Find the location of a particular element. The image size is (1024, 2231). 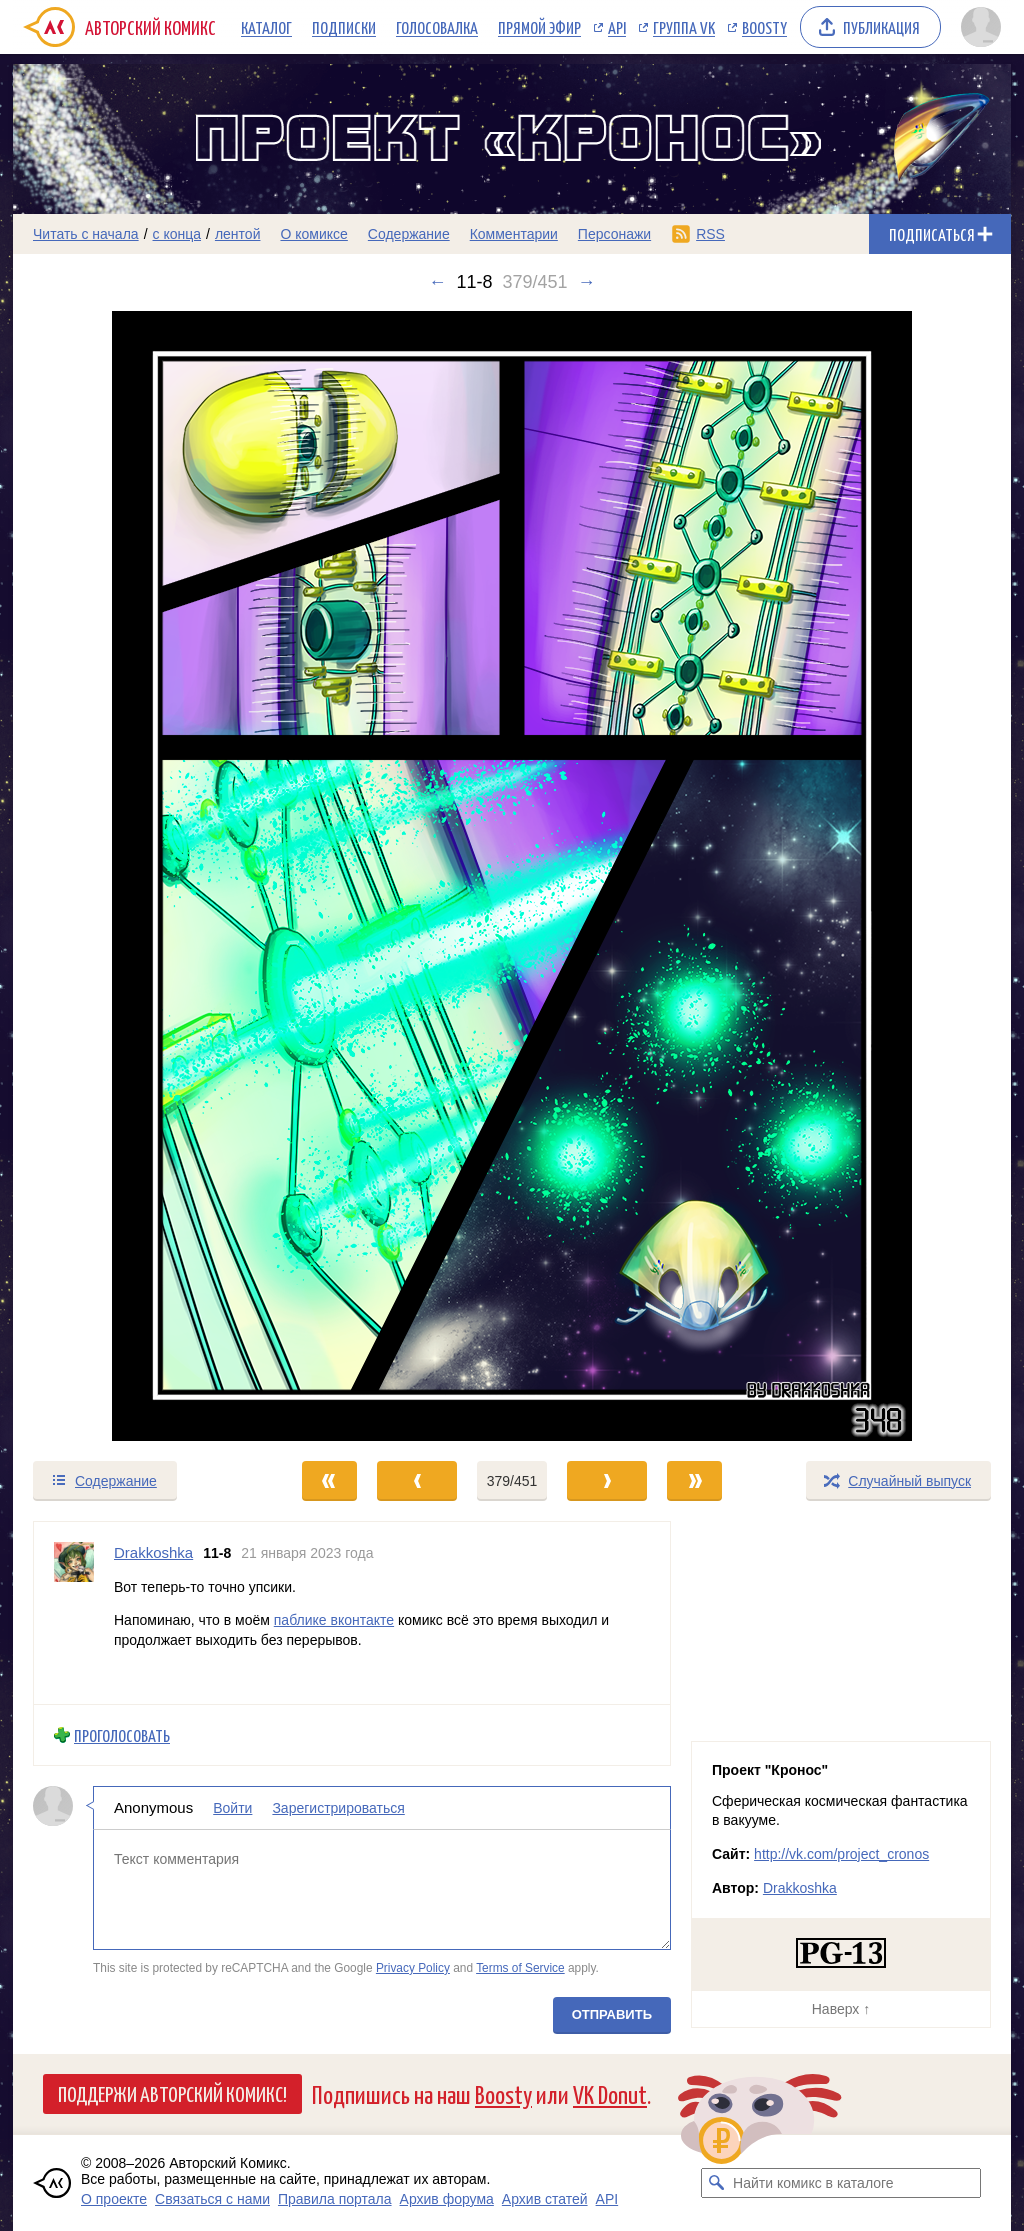

Drakkoshka is located at coordinates (800, 1888).